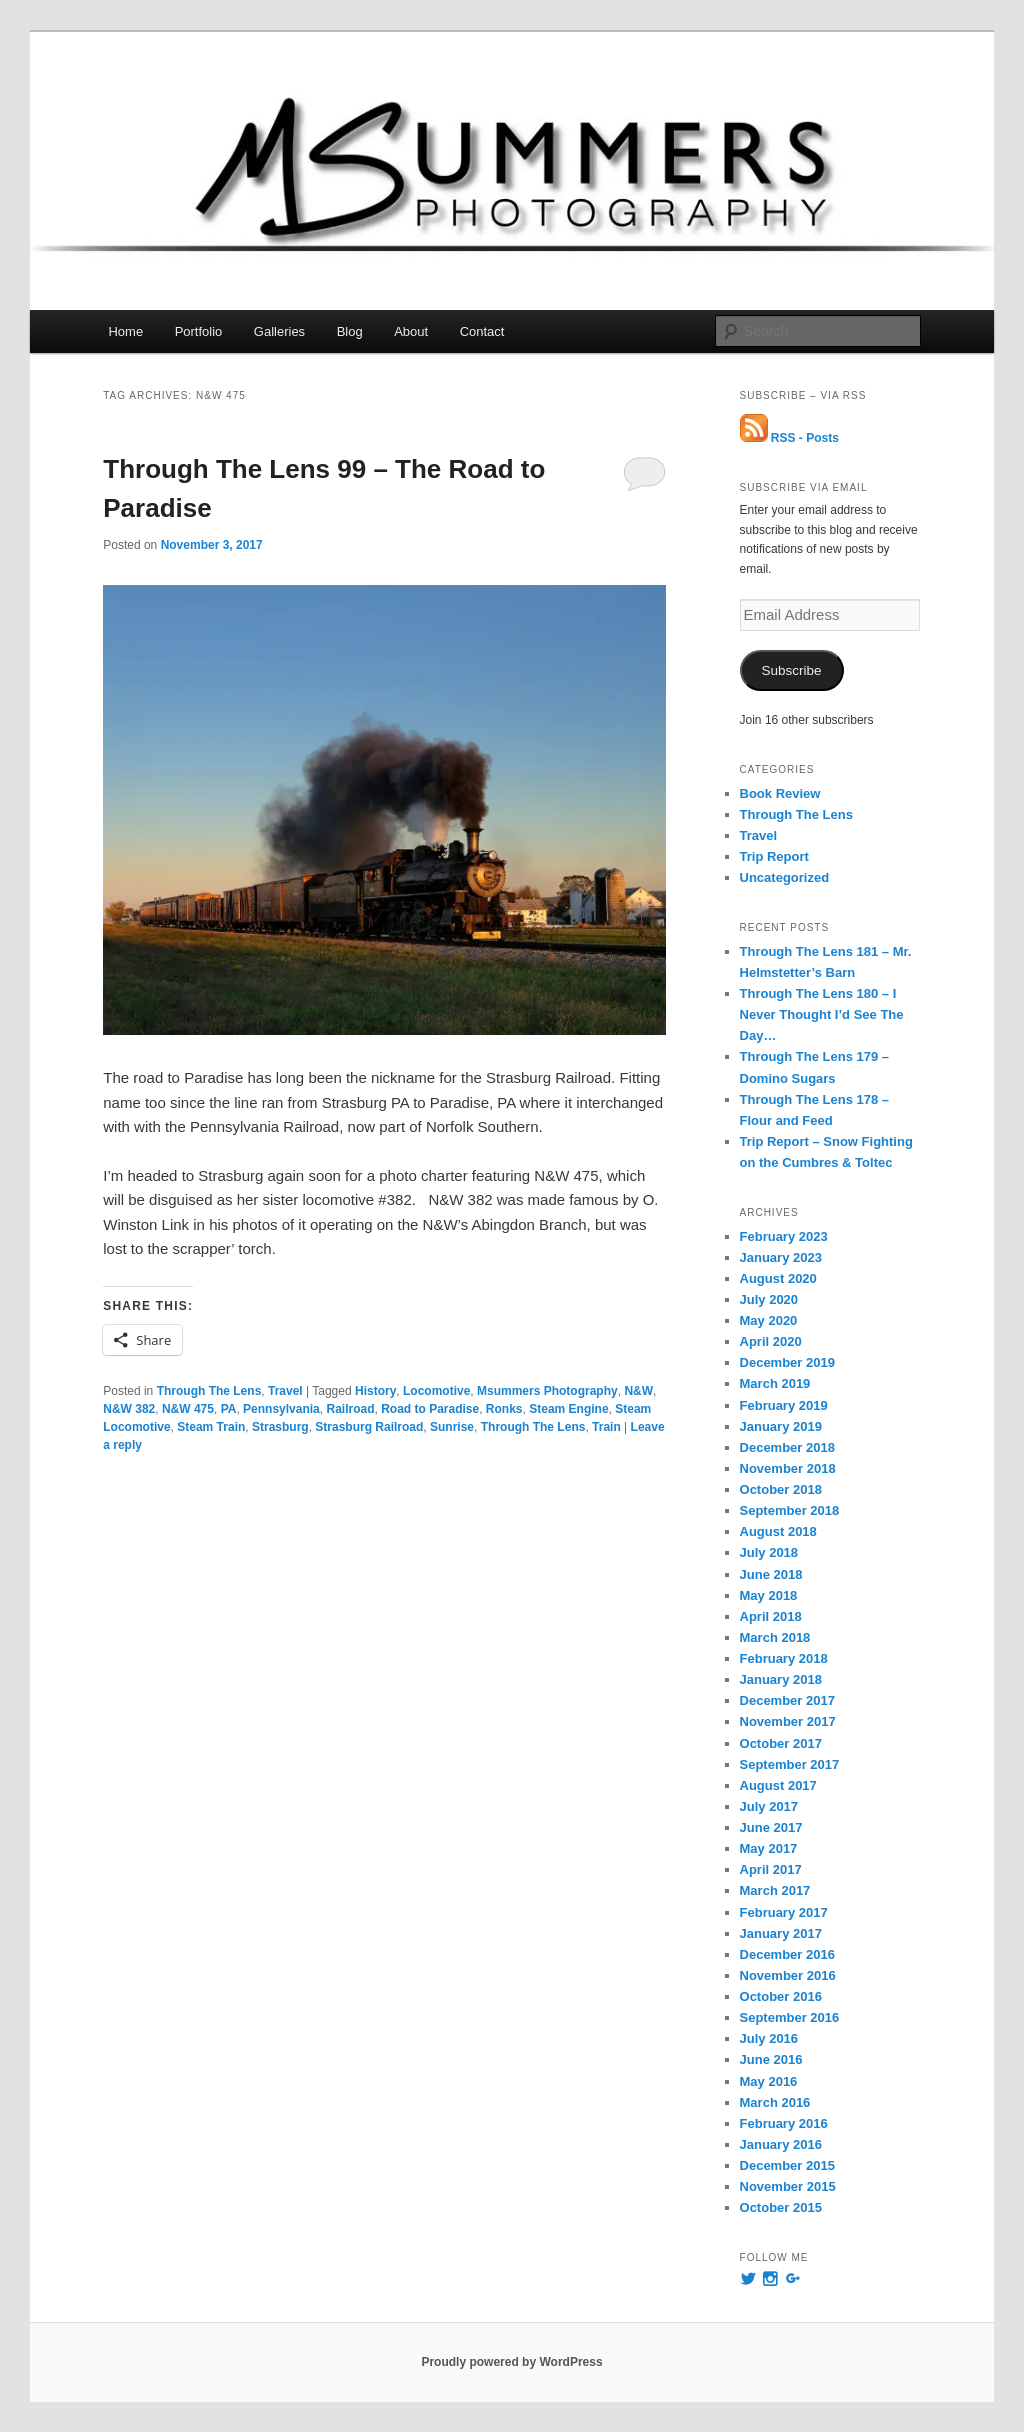 Image resolution: width=1024 pixels, height=2432 pixels. What do you see at coordinates (781, 1426) in the screenshot?
I see `January 2019` at bounding box center [781, 1426].